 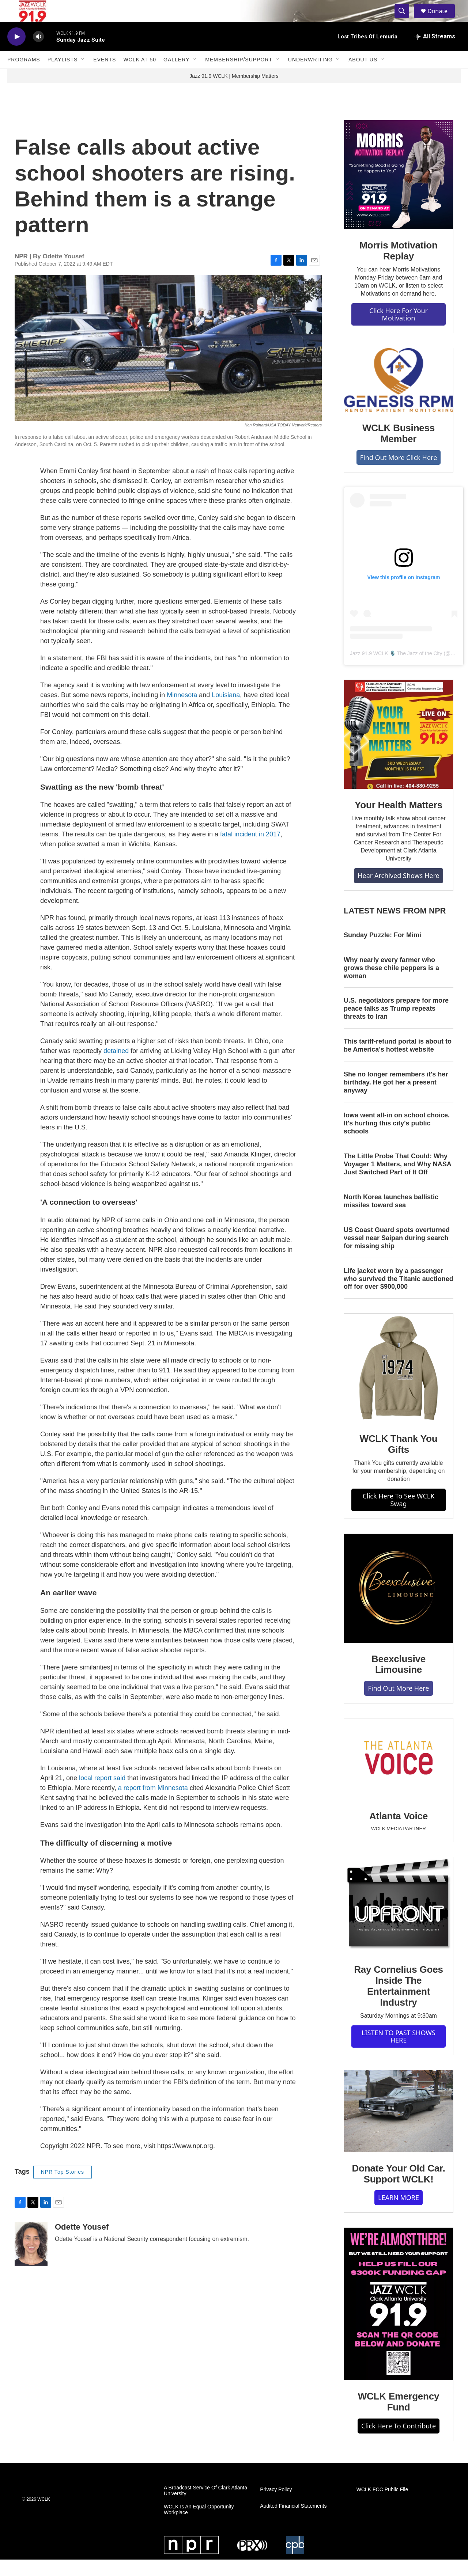 I want to click on Your Health Matters, so click(x=398, y=821).